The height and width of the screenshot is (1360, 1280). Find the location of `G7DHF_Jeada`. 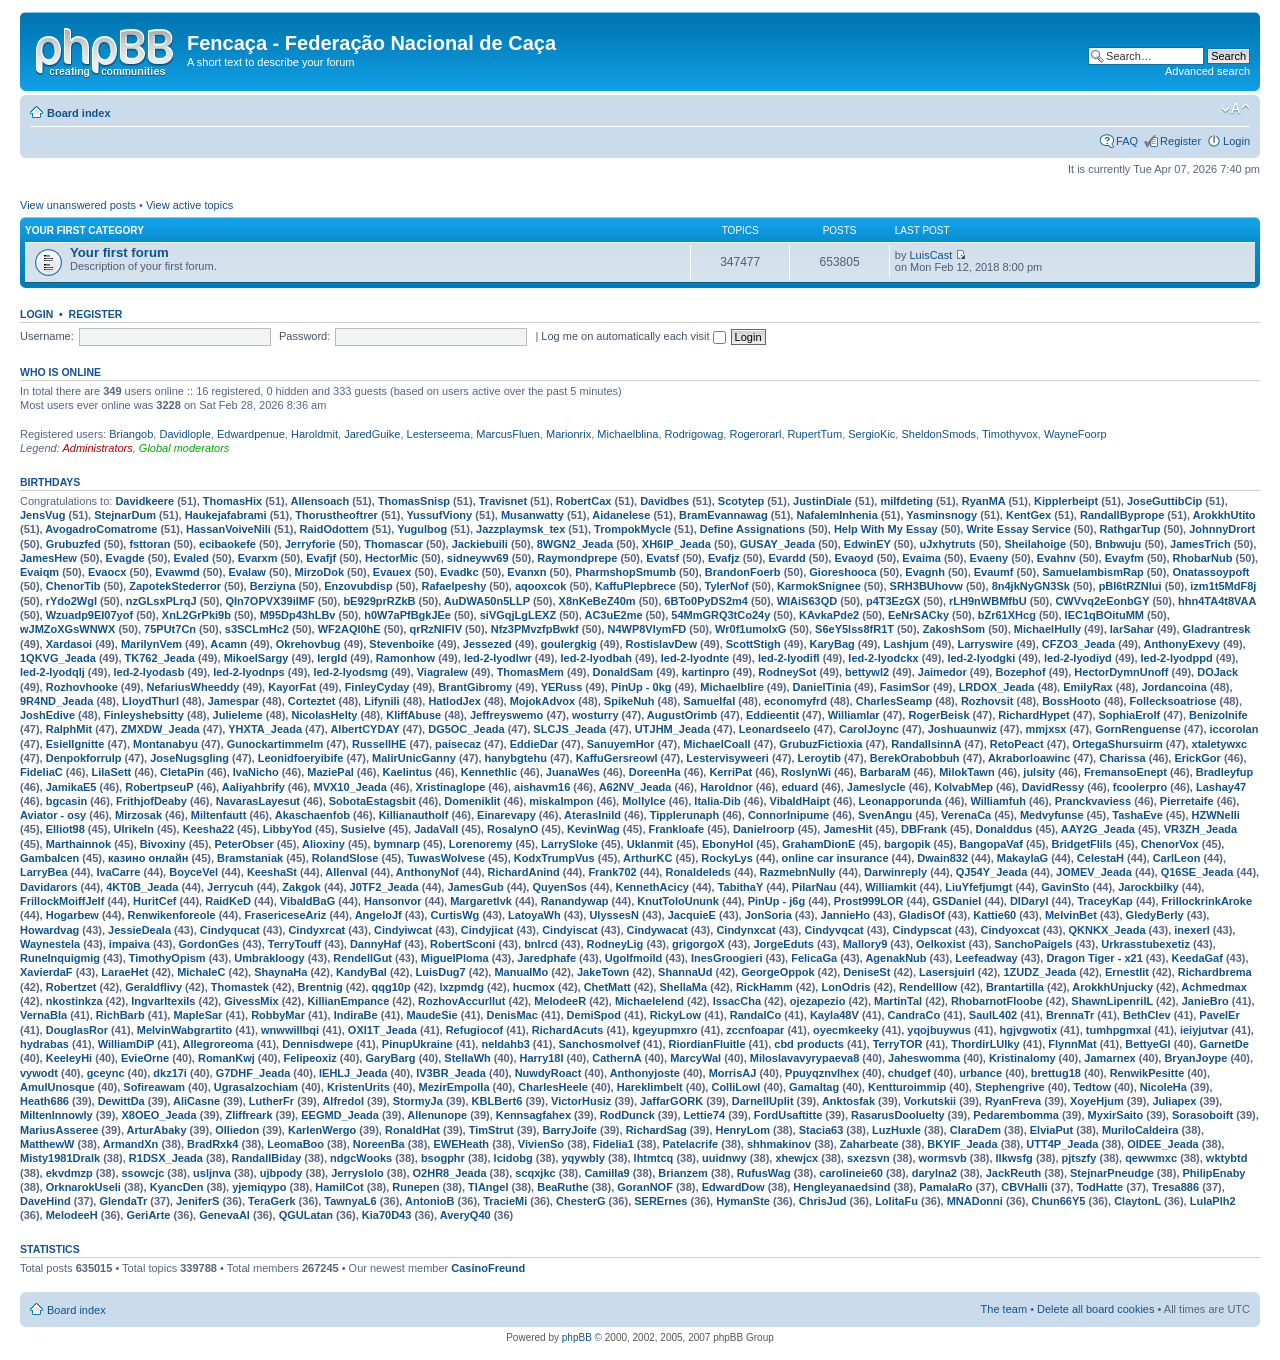

G7DHF_Jeada is located at coordinates (253, 1073).